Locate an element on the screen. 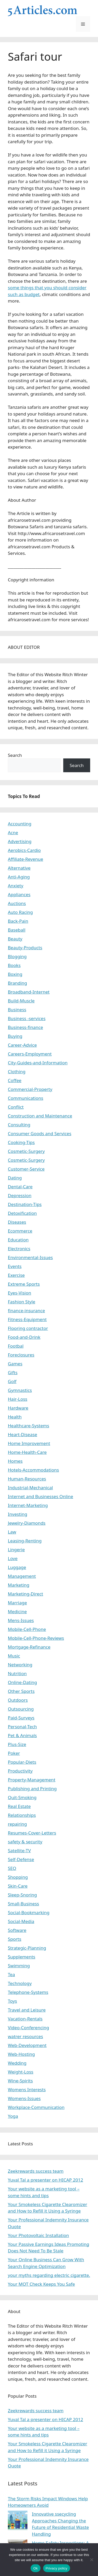  Alternative is located at coordinates (19, 868).